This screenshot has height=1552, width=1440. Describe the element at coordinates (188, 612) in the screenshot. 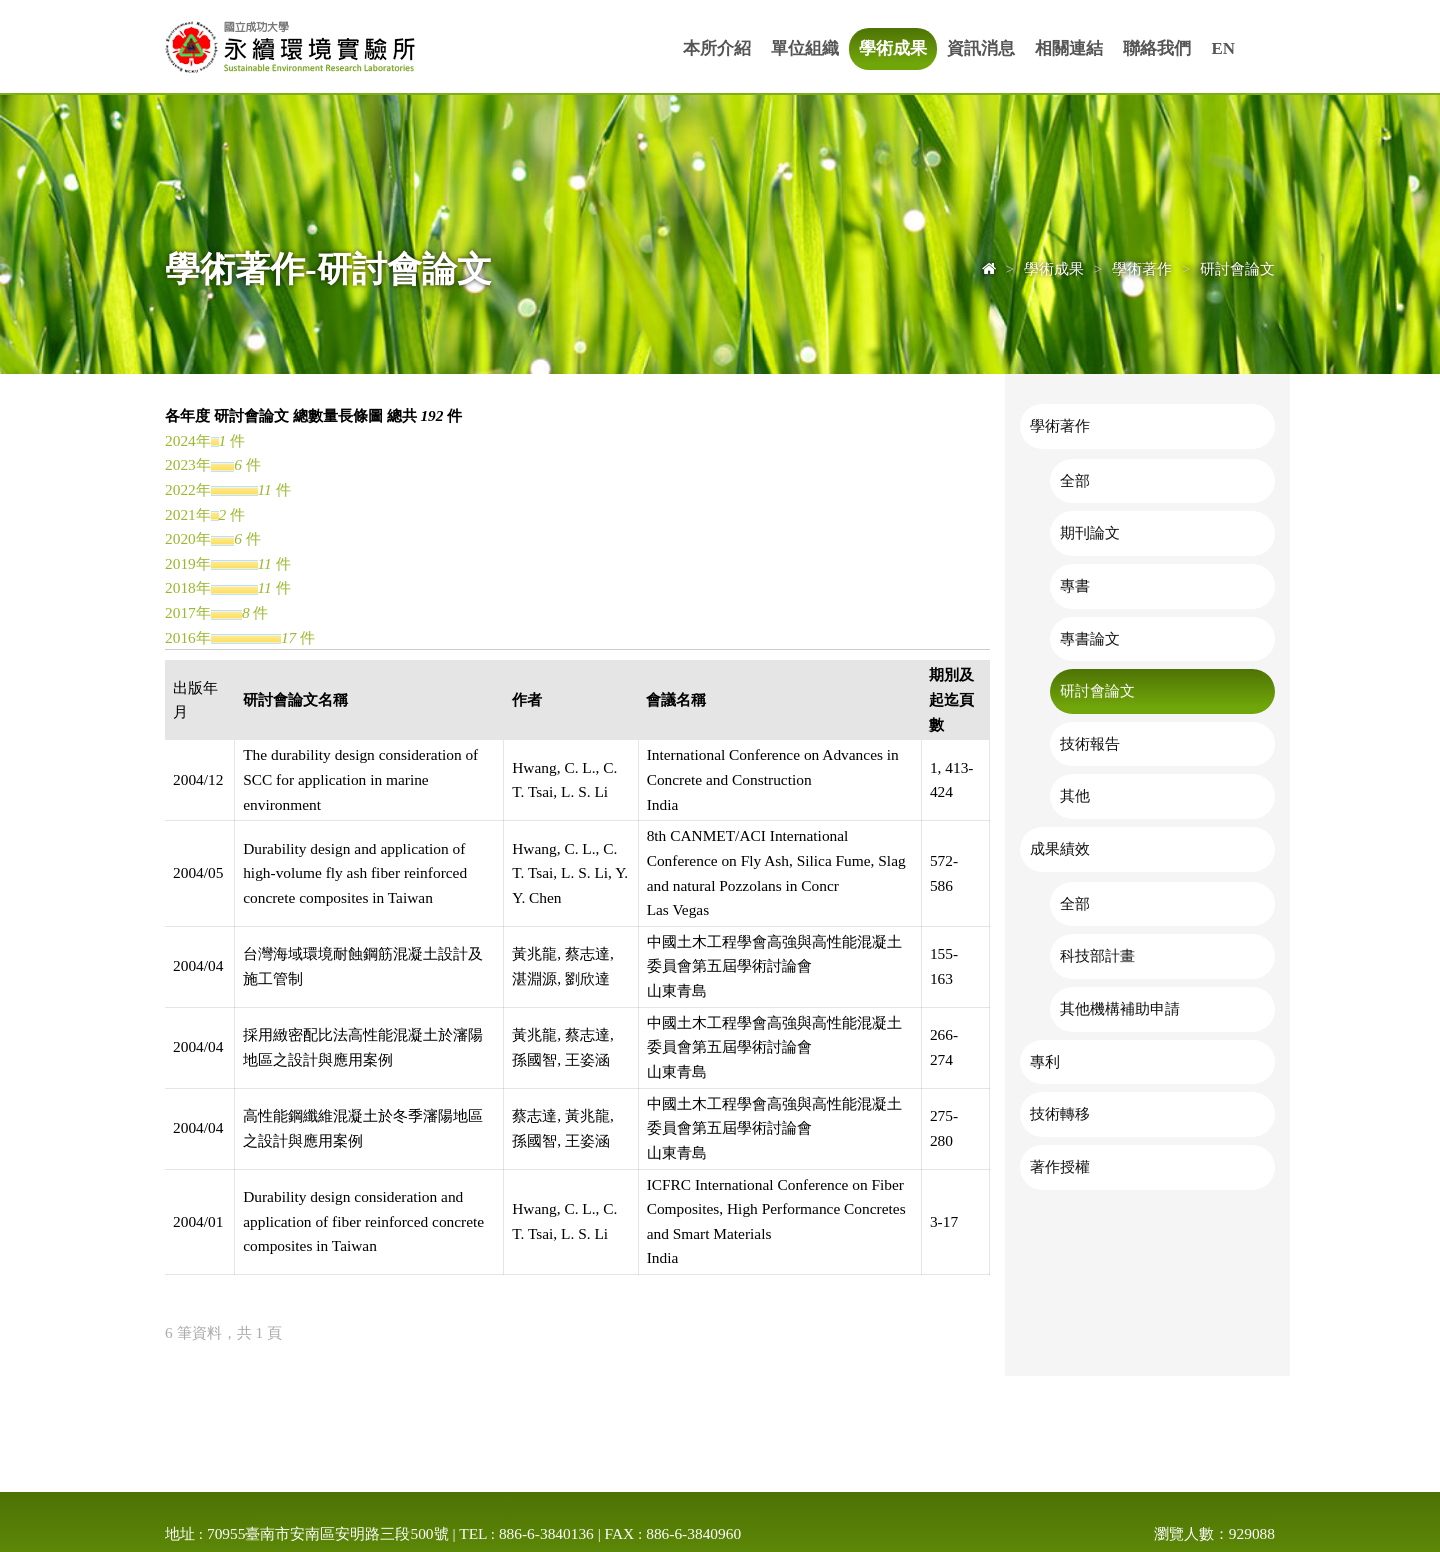

I see `2017年` at that location.